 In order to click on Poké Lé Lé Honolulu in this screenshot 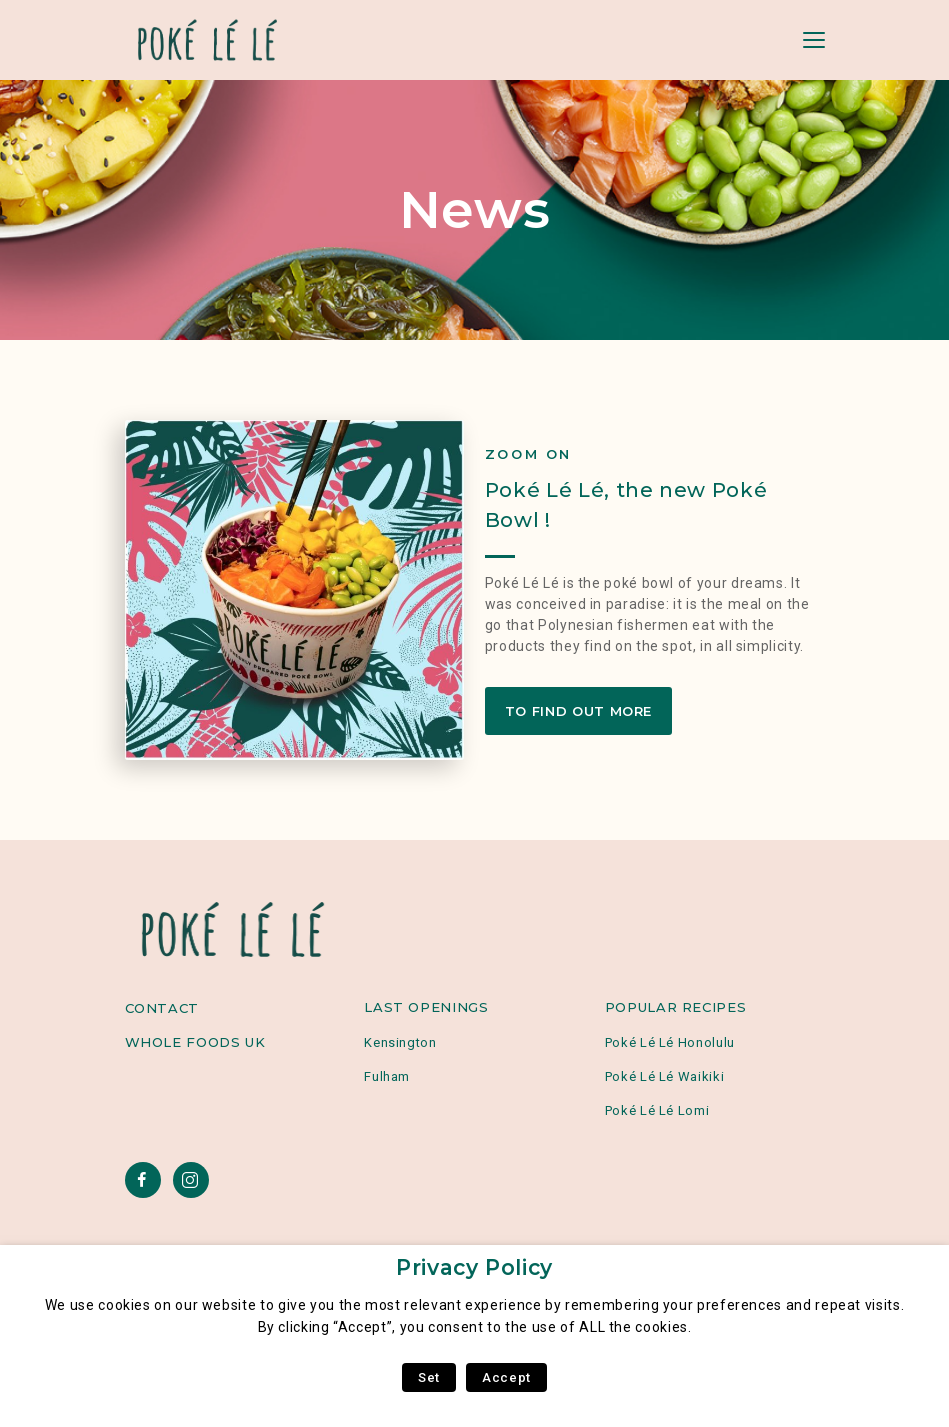, I will do `click(670, 1042)`.